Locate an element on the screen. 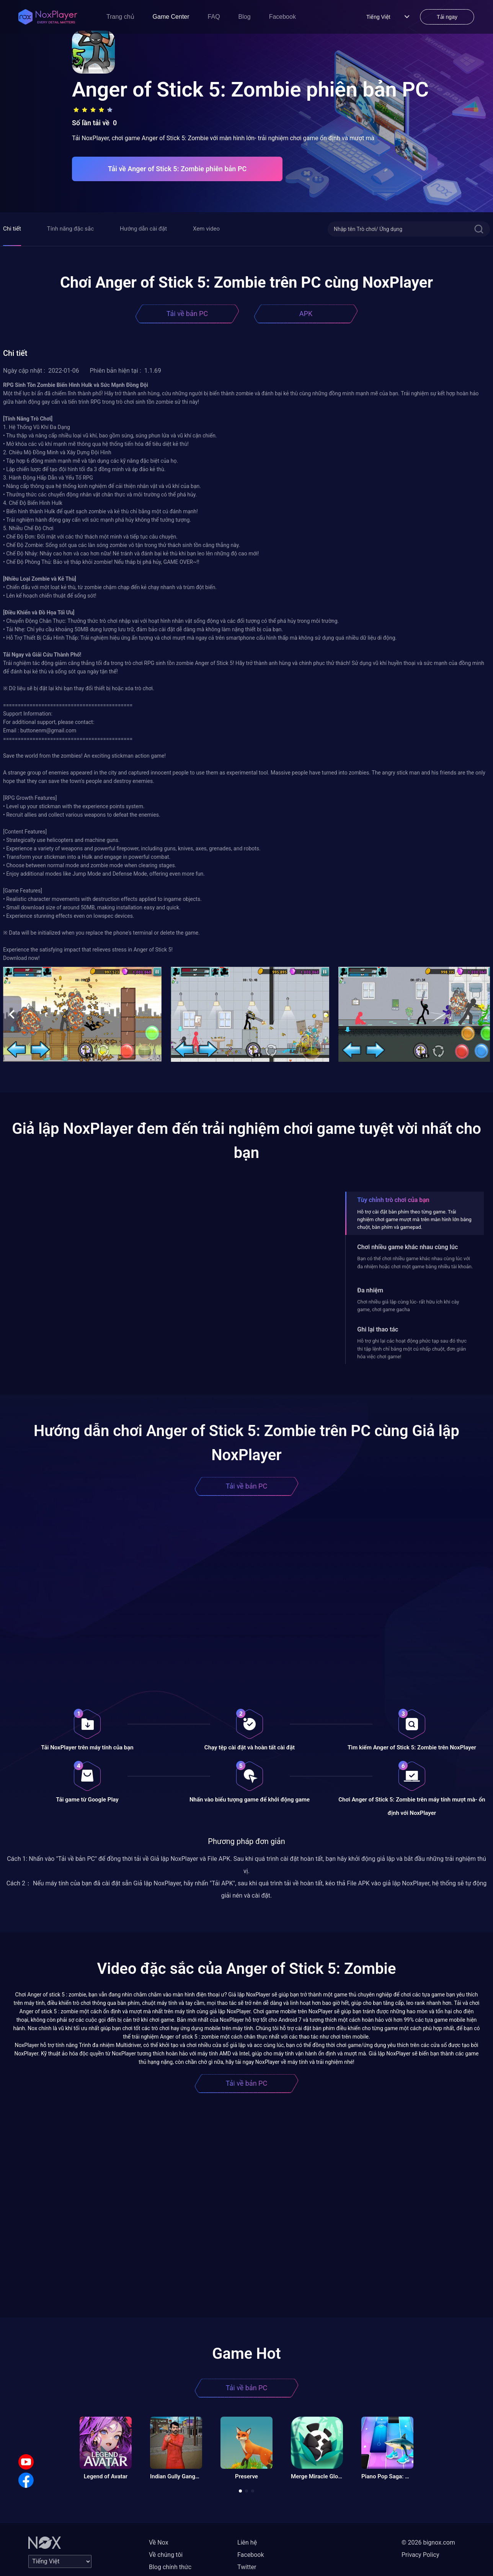 Image resolution: width=493 pixels, height=2576 pixels. Hỗ trợ cài đặt bàn phím theo từng game. Trải nghiệm chơi game mượt mà trên màn hình lớn bằng chuột, bàn phím và gamepad. is located at coordinates (414, 1219).